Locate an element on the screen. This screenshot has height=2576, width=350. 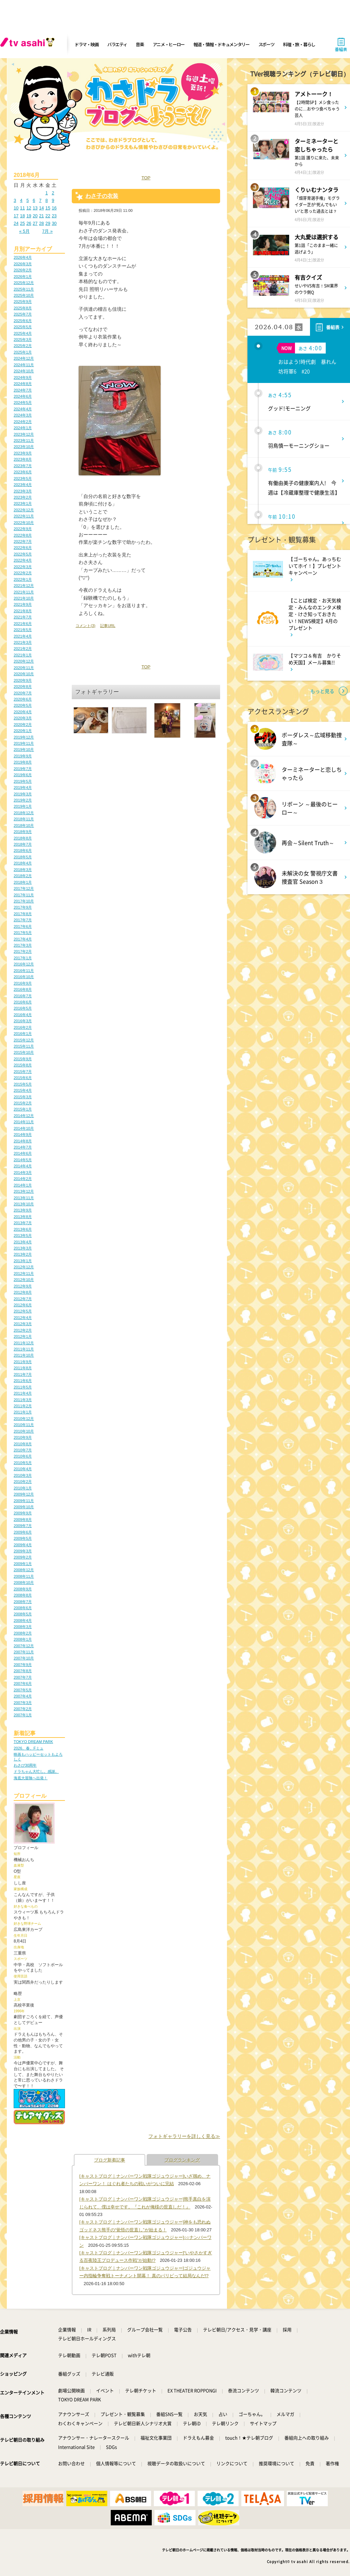
2008年6月 is located at coordinates (23, 1608).